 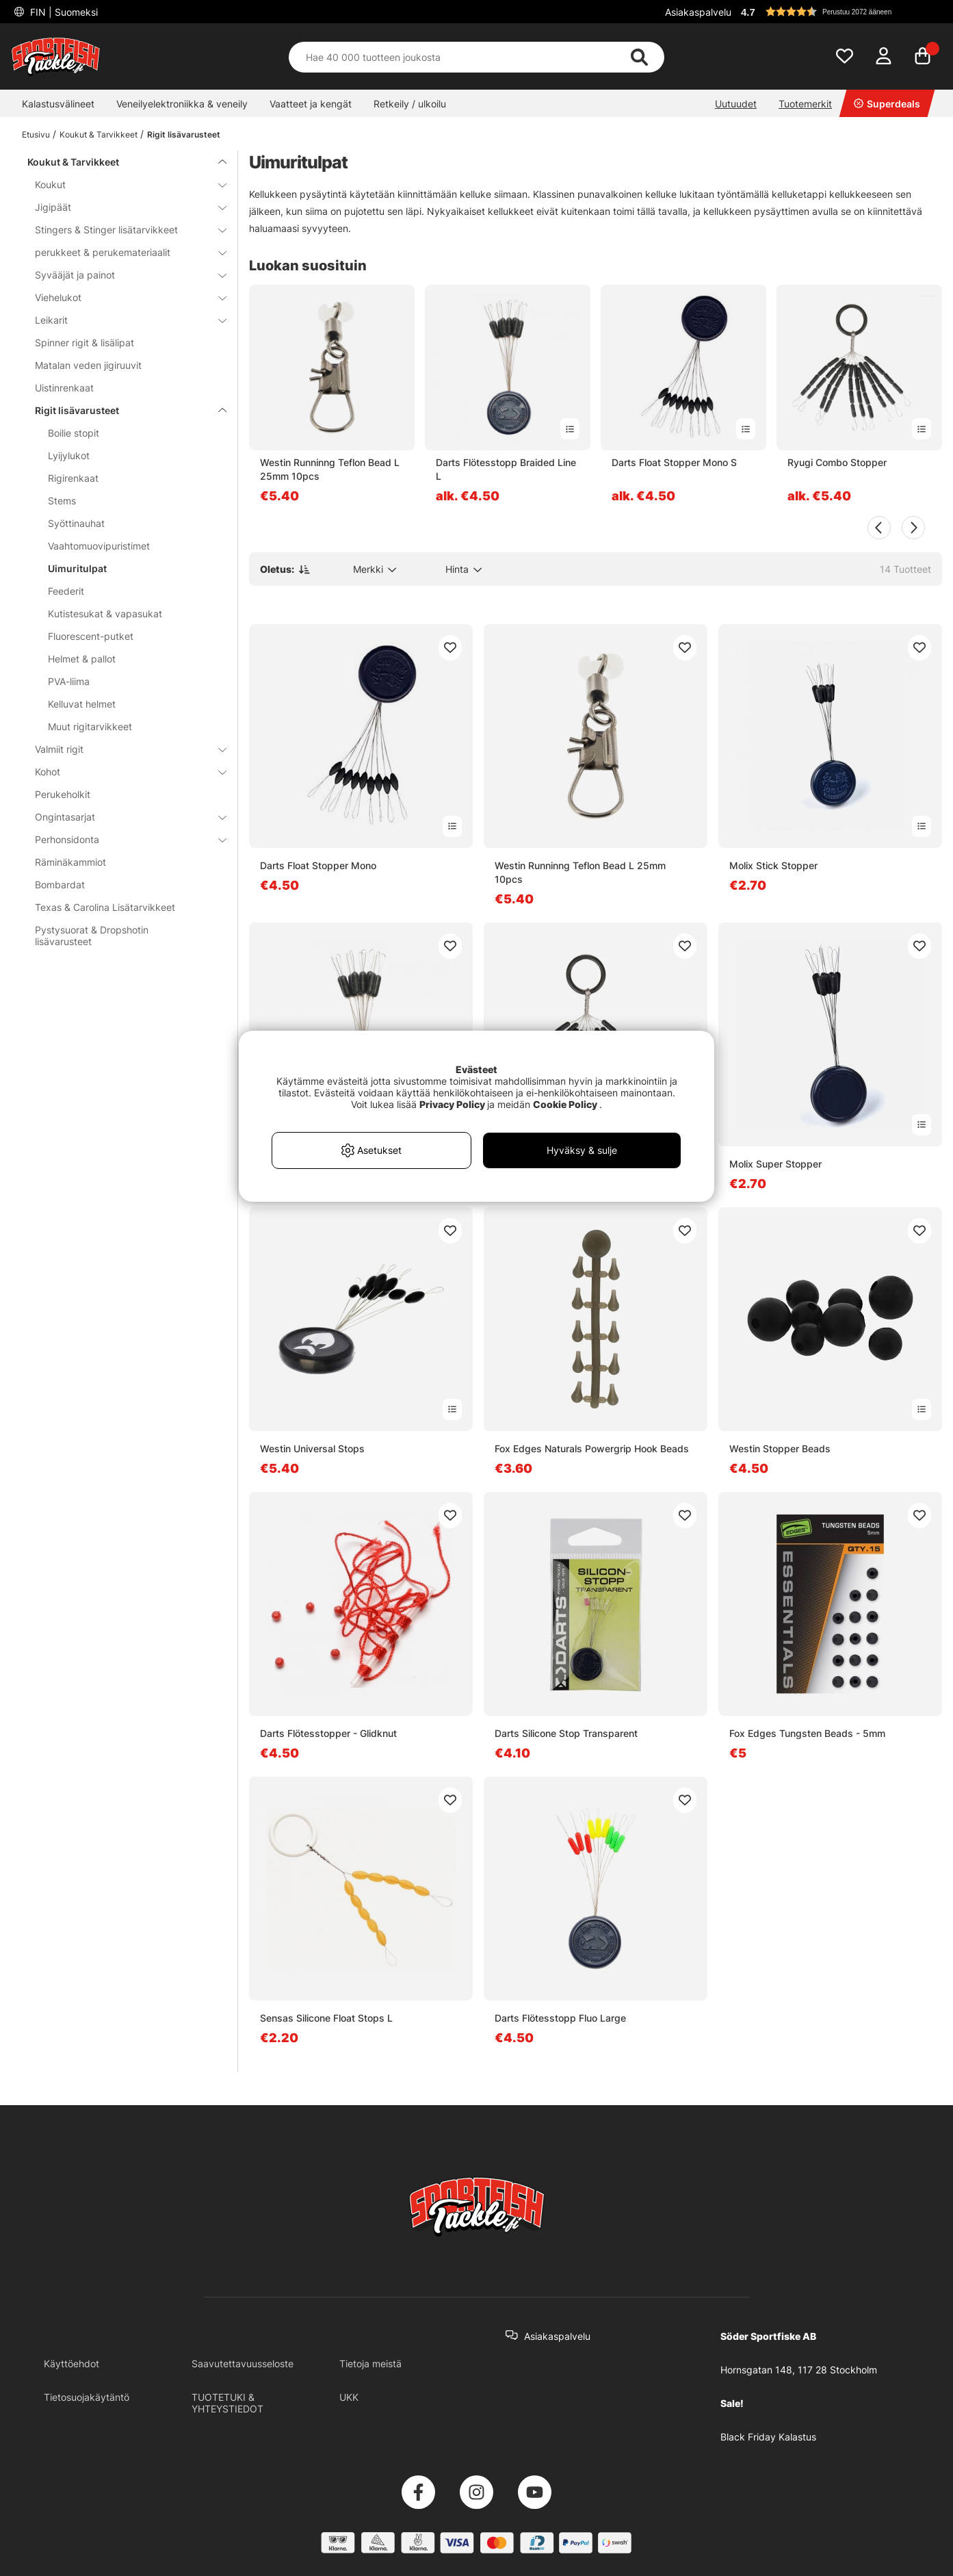 What do you see at coordinates (183, 134) in the screenshot?
I see `Rigit lisävarusteet` at bounding box center [183, 134].